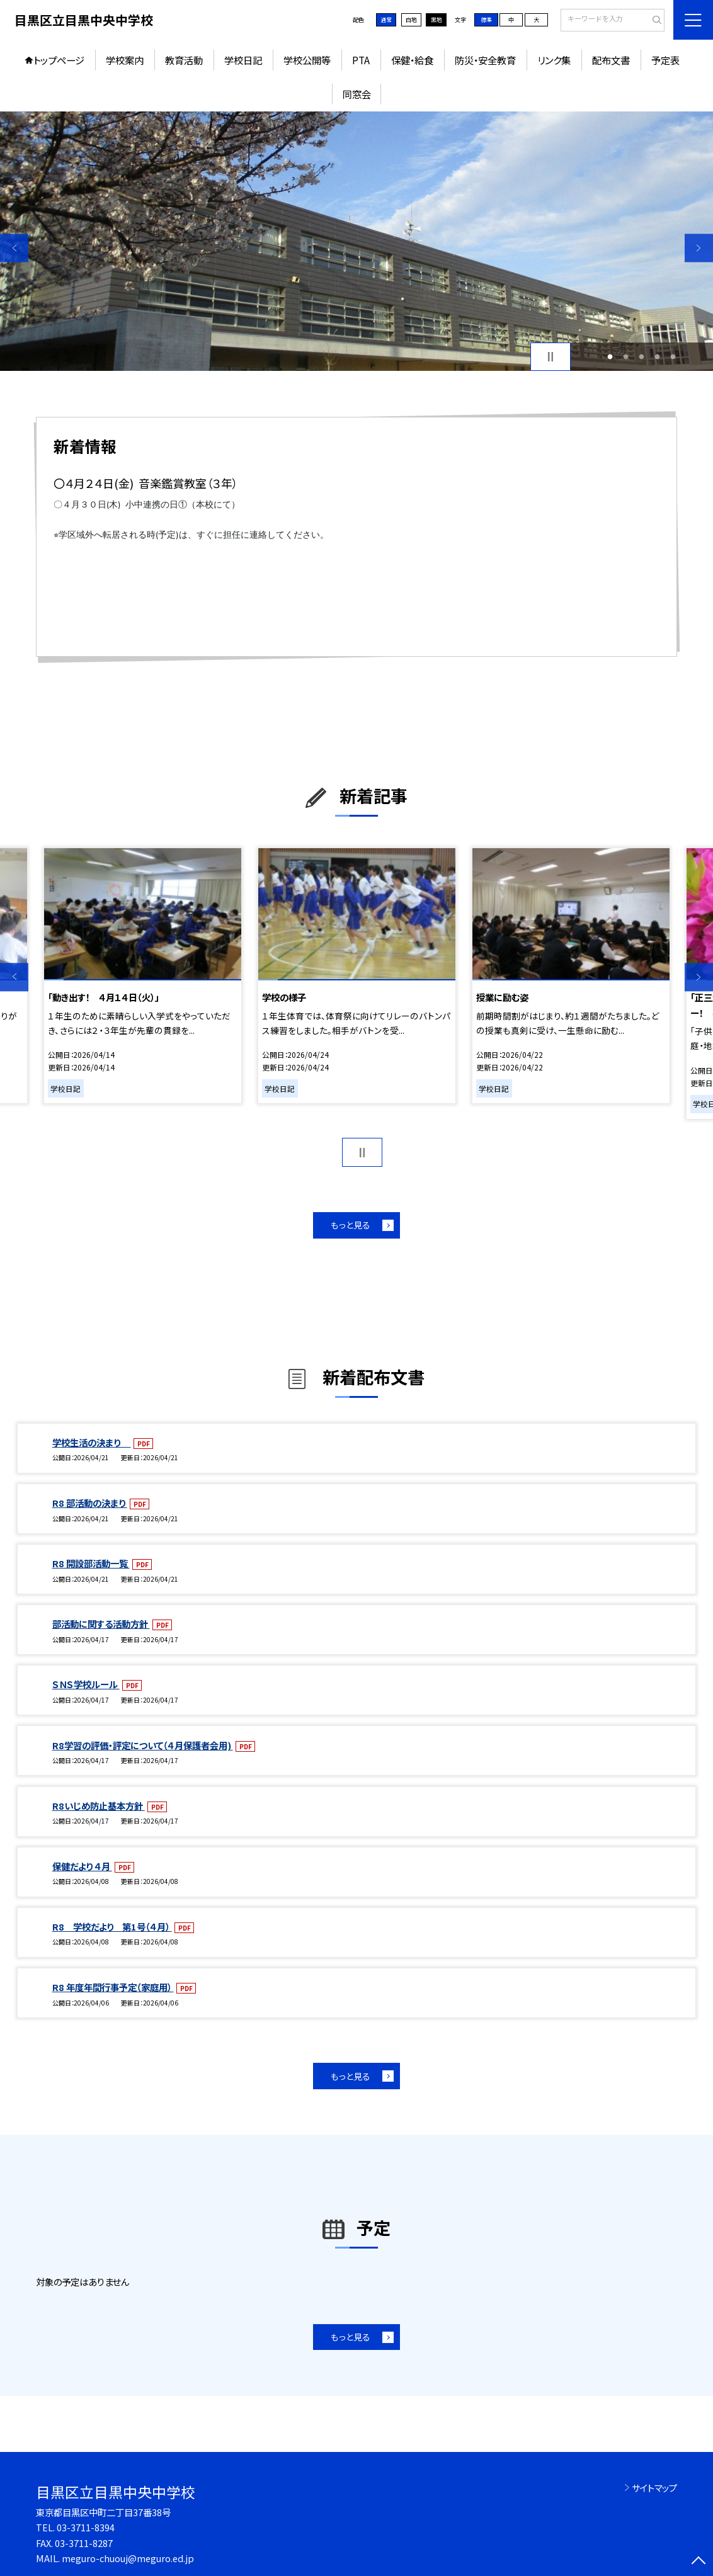 This screenshot has height=2576, width=713. What do you see at coordinates (361, 60) in the screenshot?
I see `PTA` at bounding box center [361, 60].